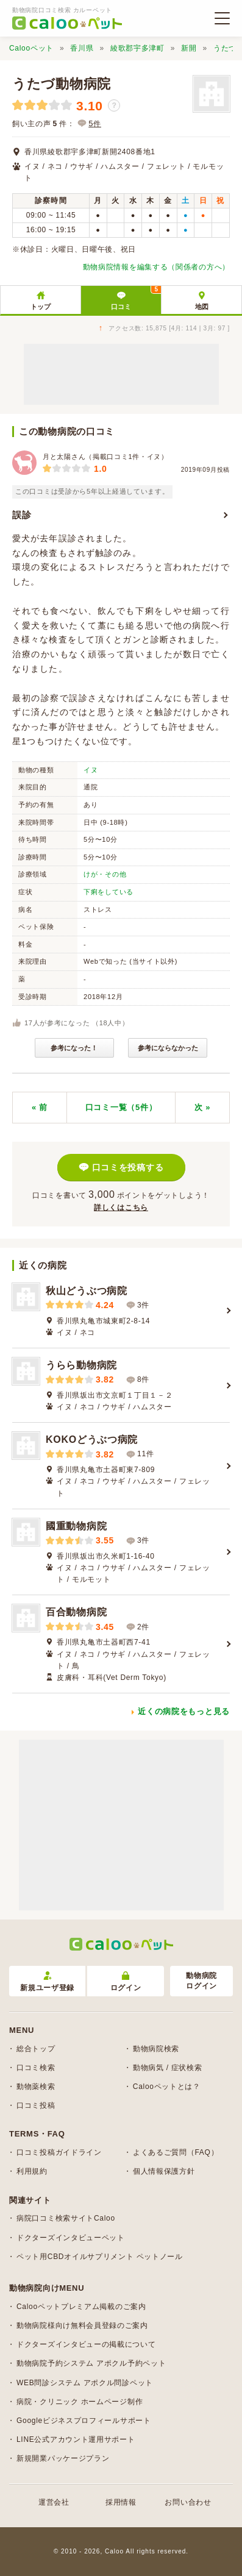  Describe the element at coordinates (35, 2067) in the screenshot. I see `口コミ検索` at that location.